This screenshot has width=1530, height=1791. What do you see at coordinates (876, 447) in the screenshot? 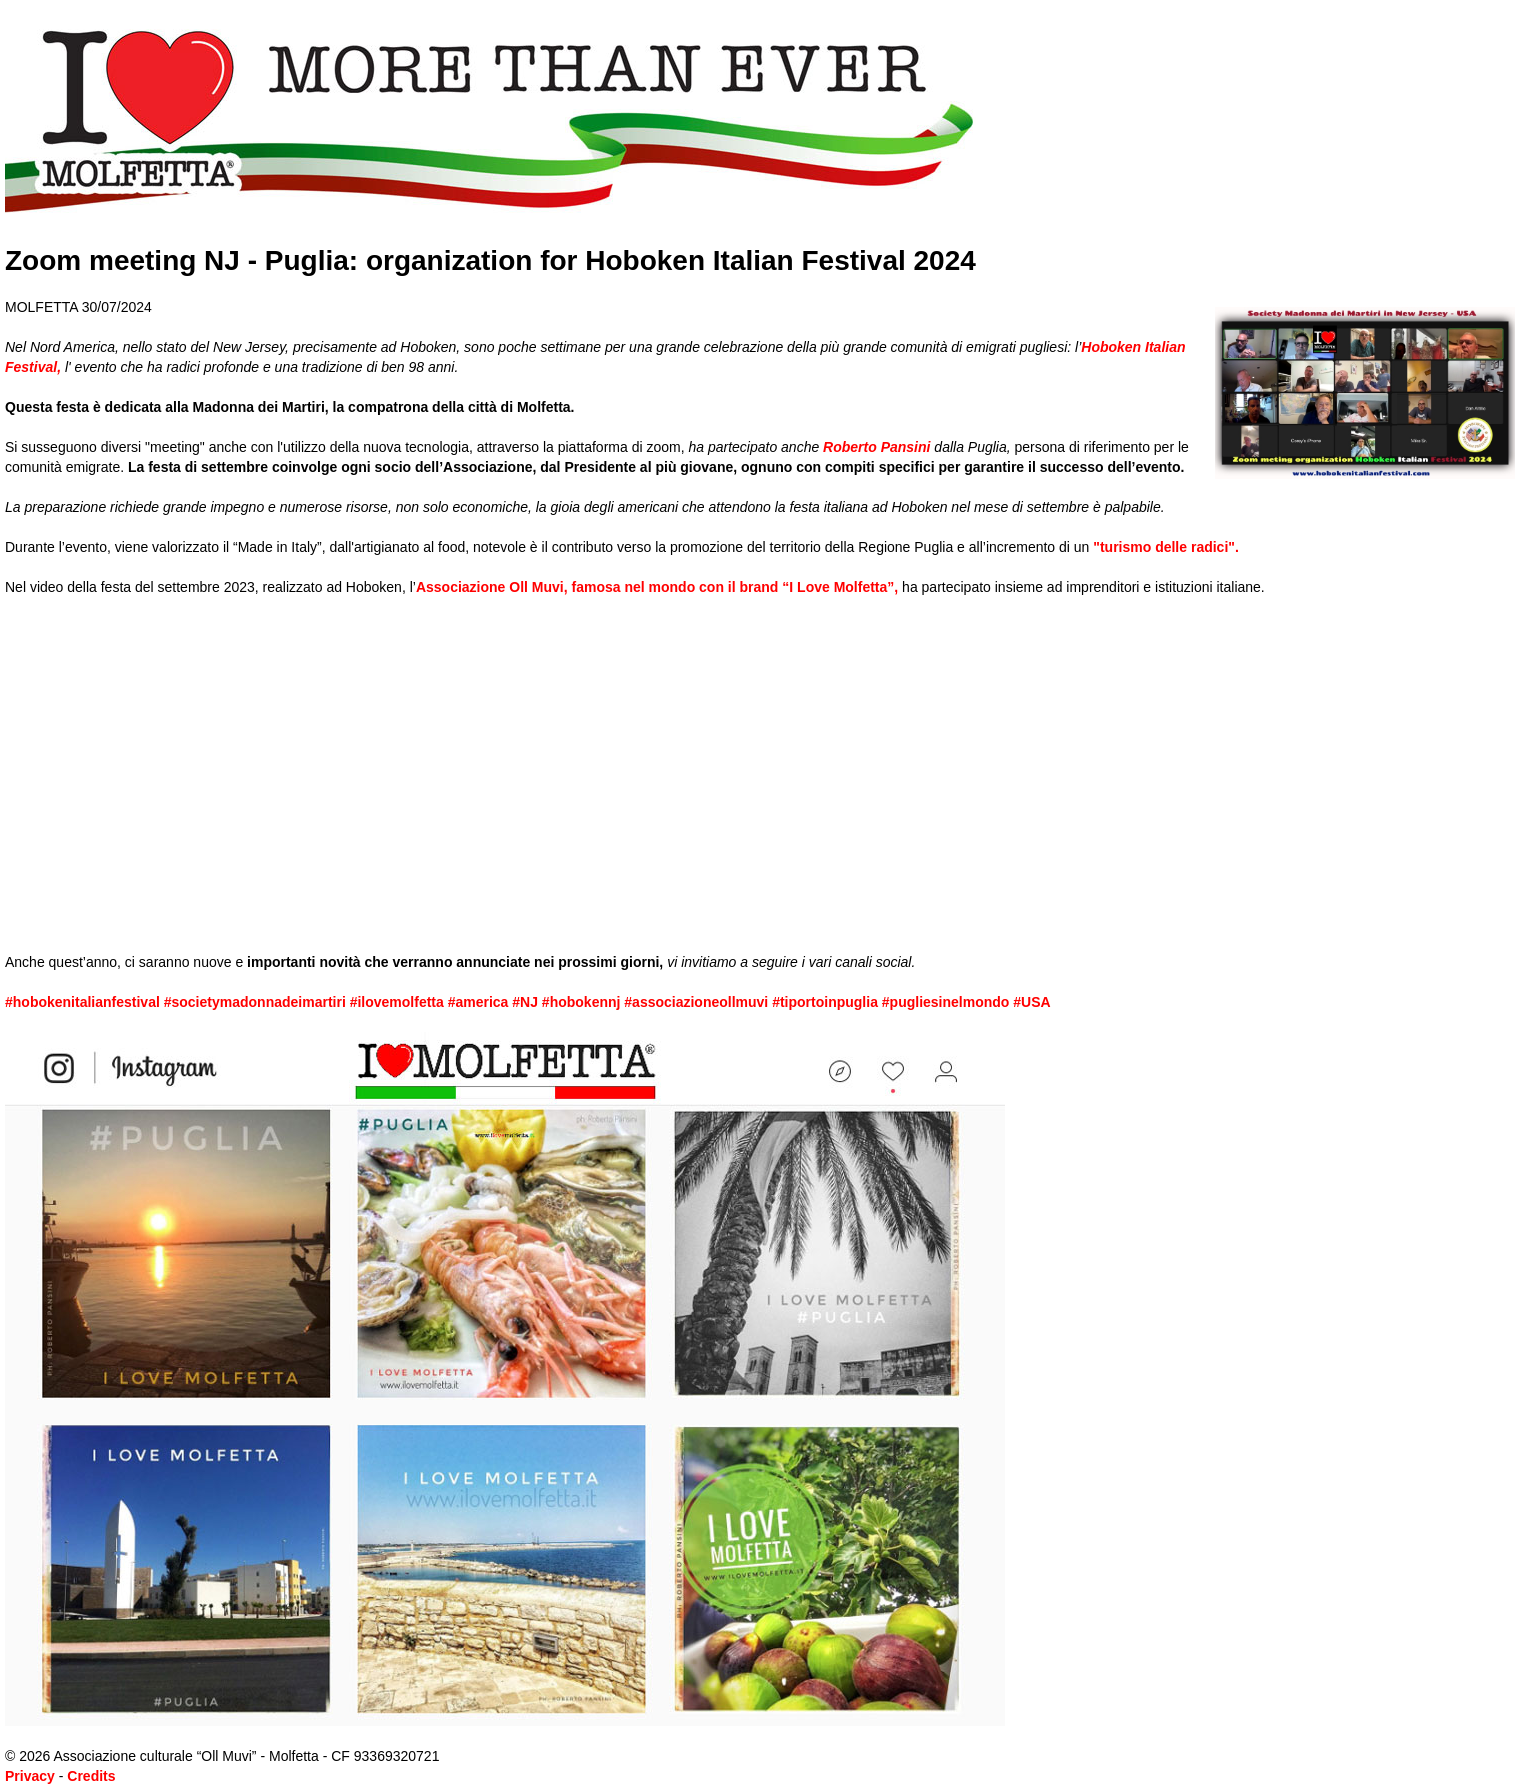
I see `Roberto Pansini` at bounding box center [876, 447].